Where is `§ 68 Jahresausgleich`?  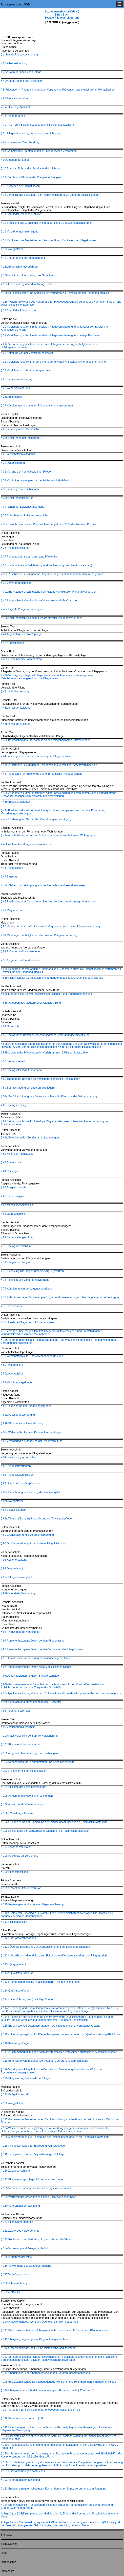
§ 68 Jahresausgleich is located at coordinates (13, 1213).